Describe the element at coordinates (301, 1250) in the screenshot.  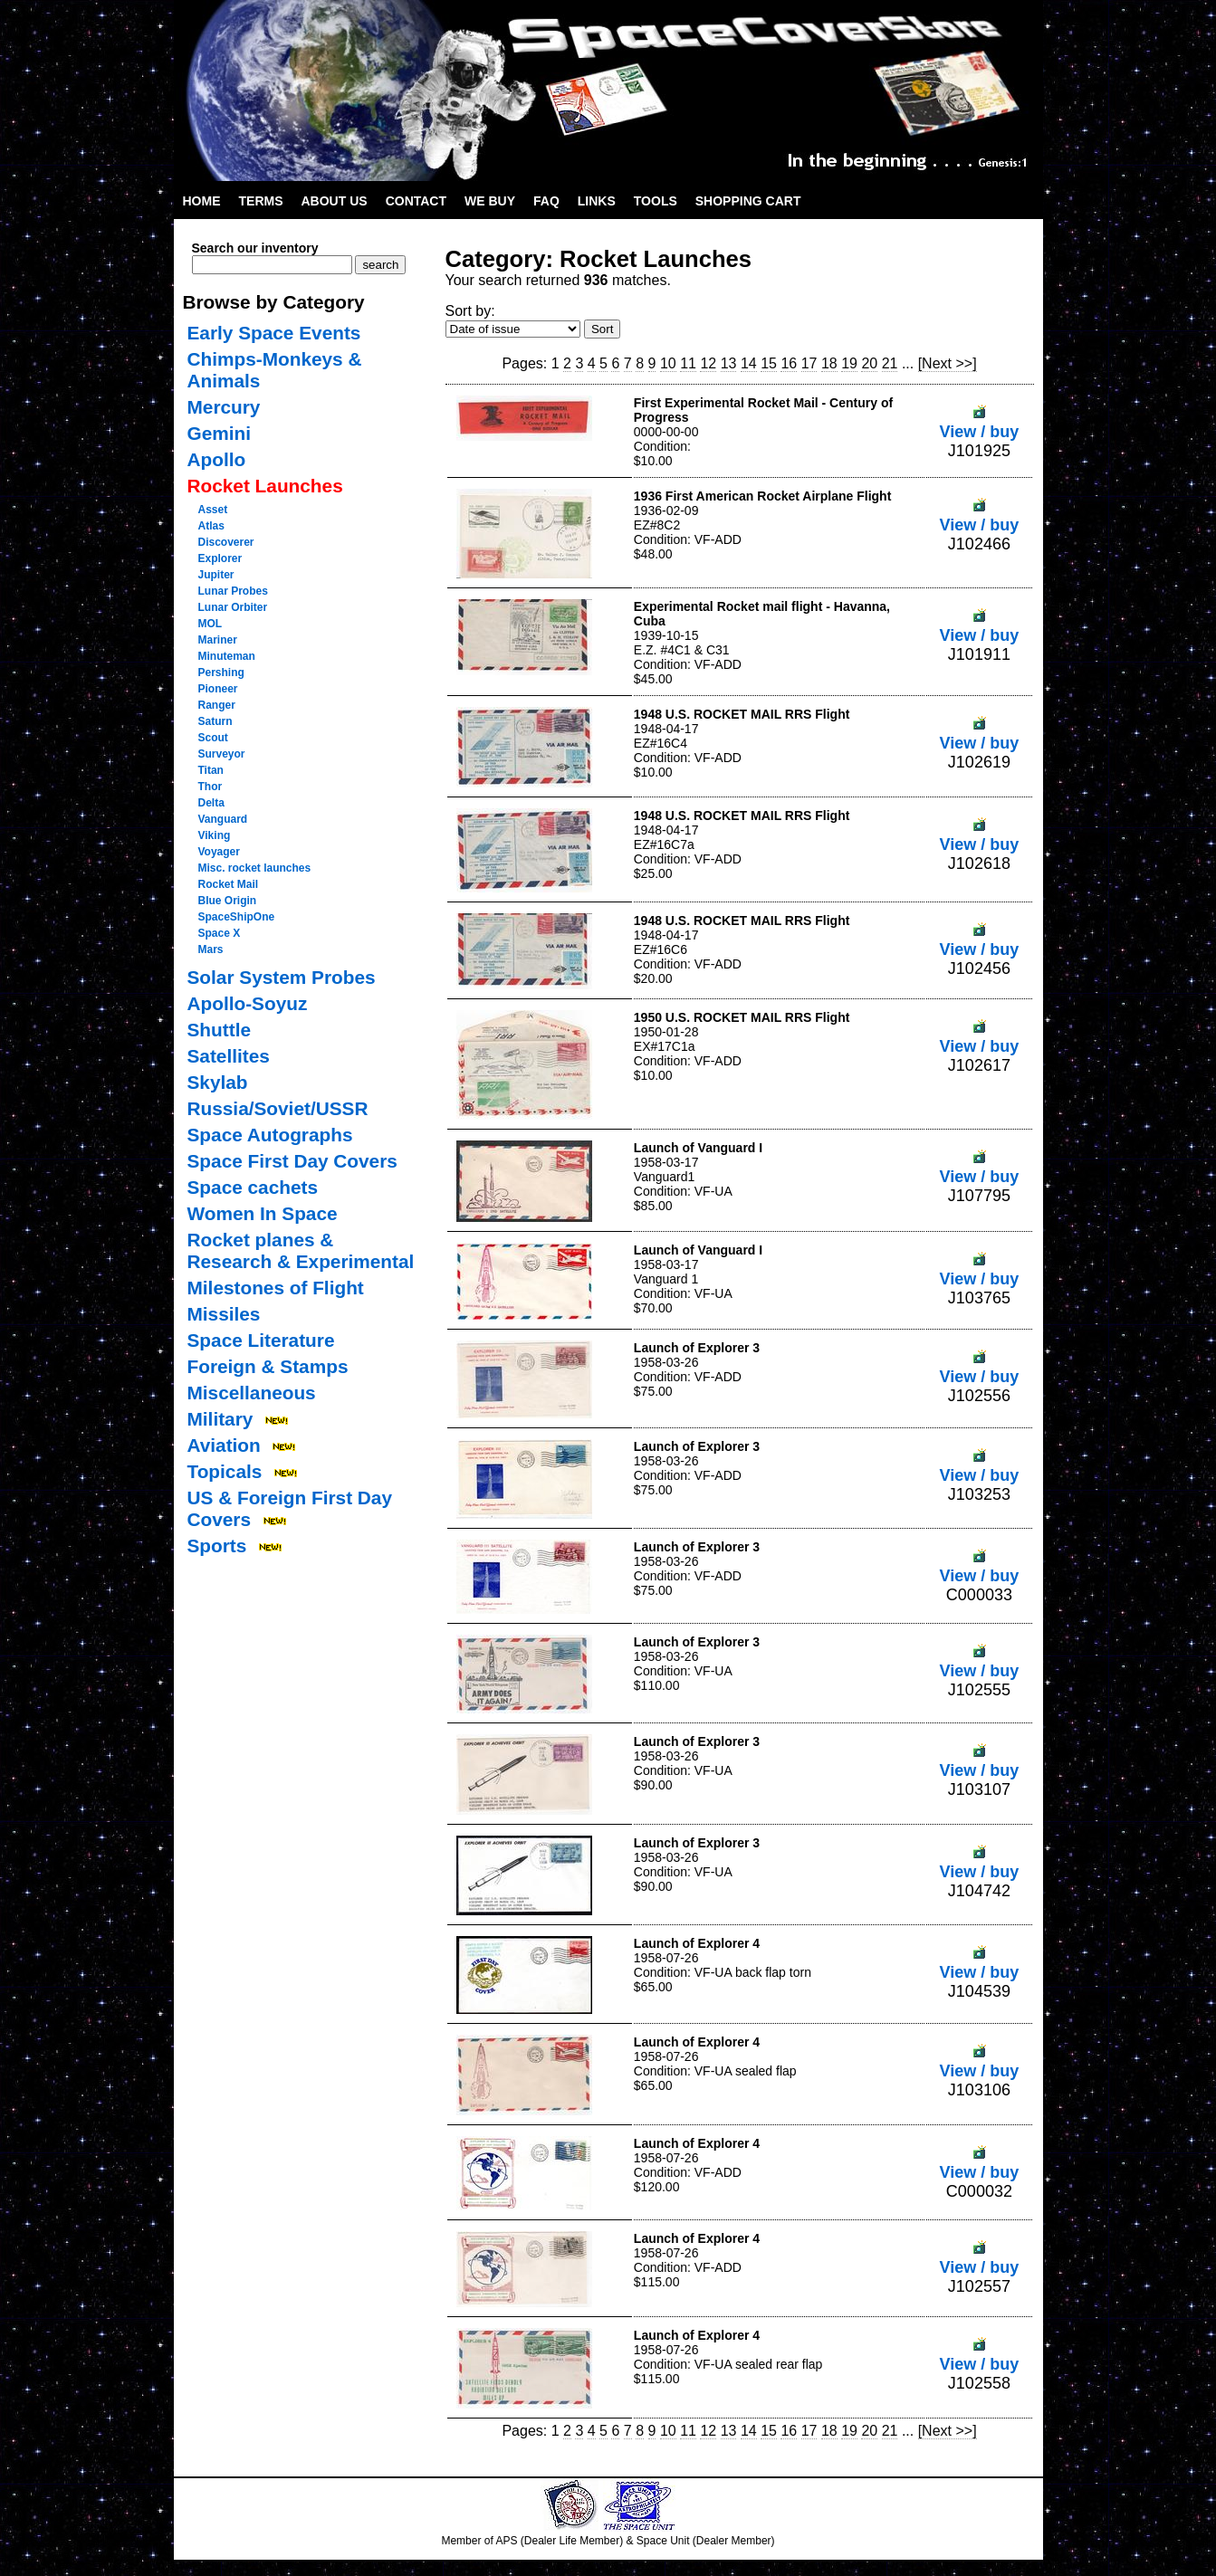
I see `Rocket planes & Research & Experimental` at that location.